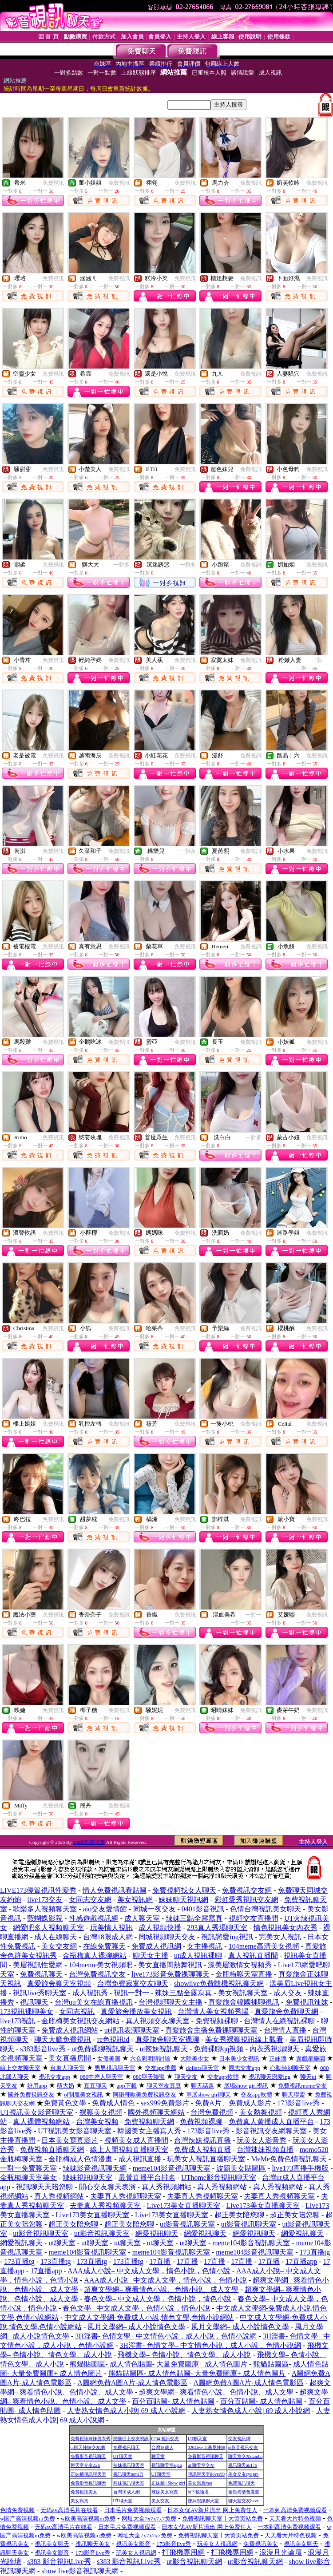 Image resolution: width=333 pixels, height=2576 pixels. What do you see at coordinates (245, 2456) in the screenshot?
I see `聊天室交友dumbo` at bounding box center [245, 2456].